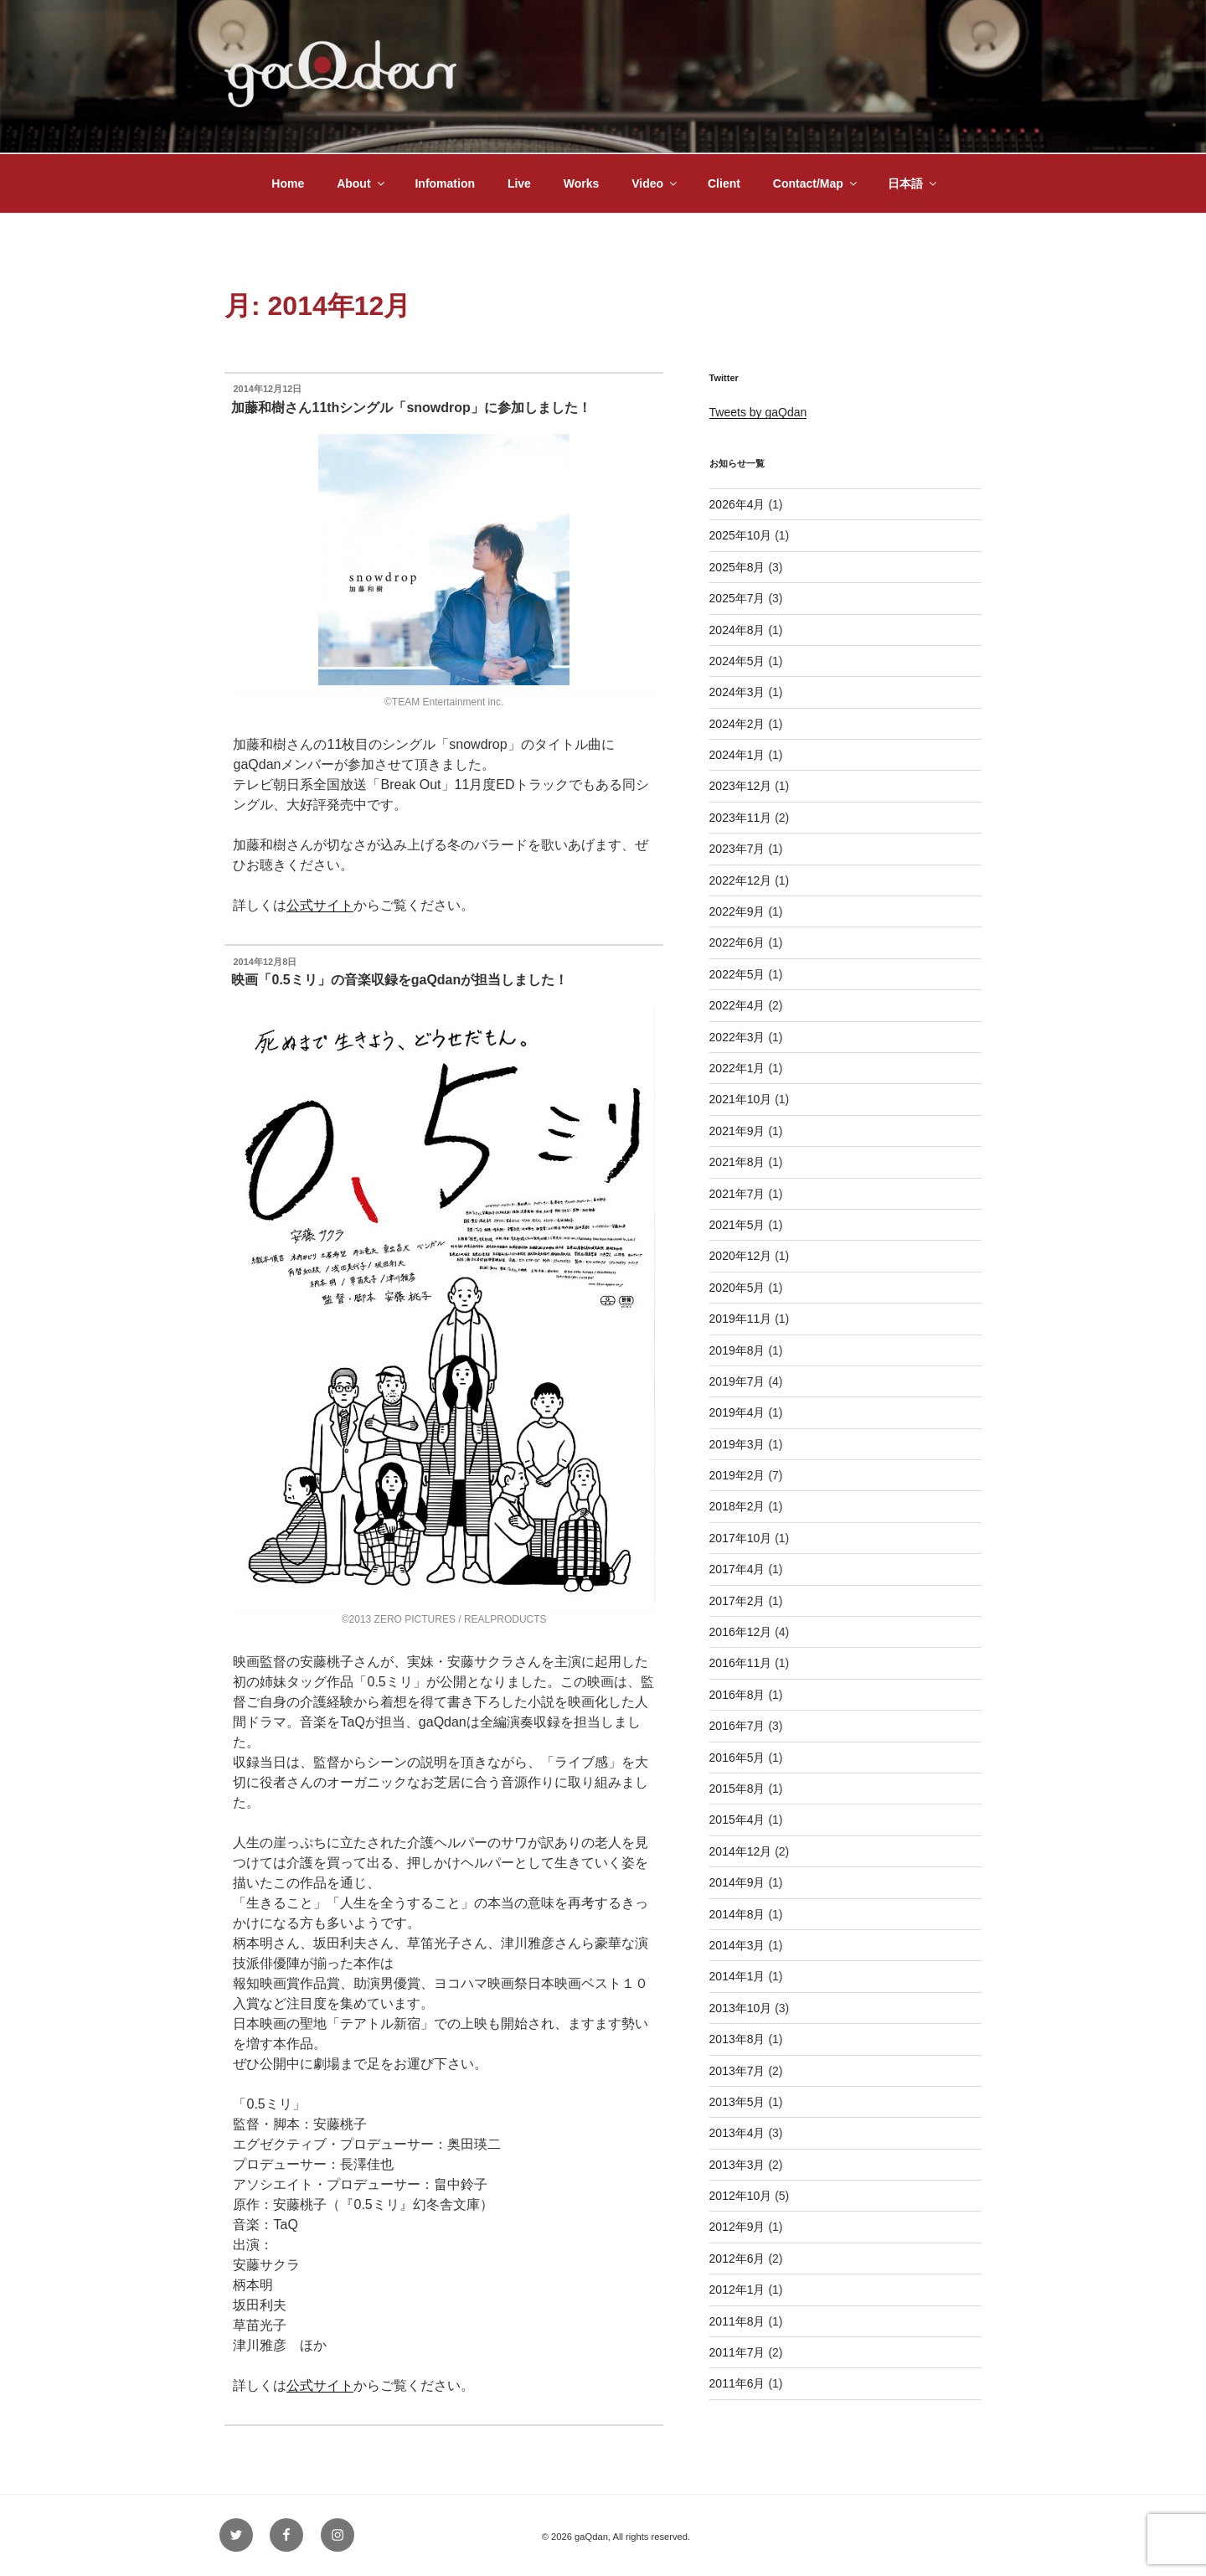 This screenshot has width=1206, height=2576. I want to click on Live, so click(519, 183).